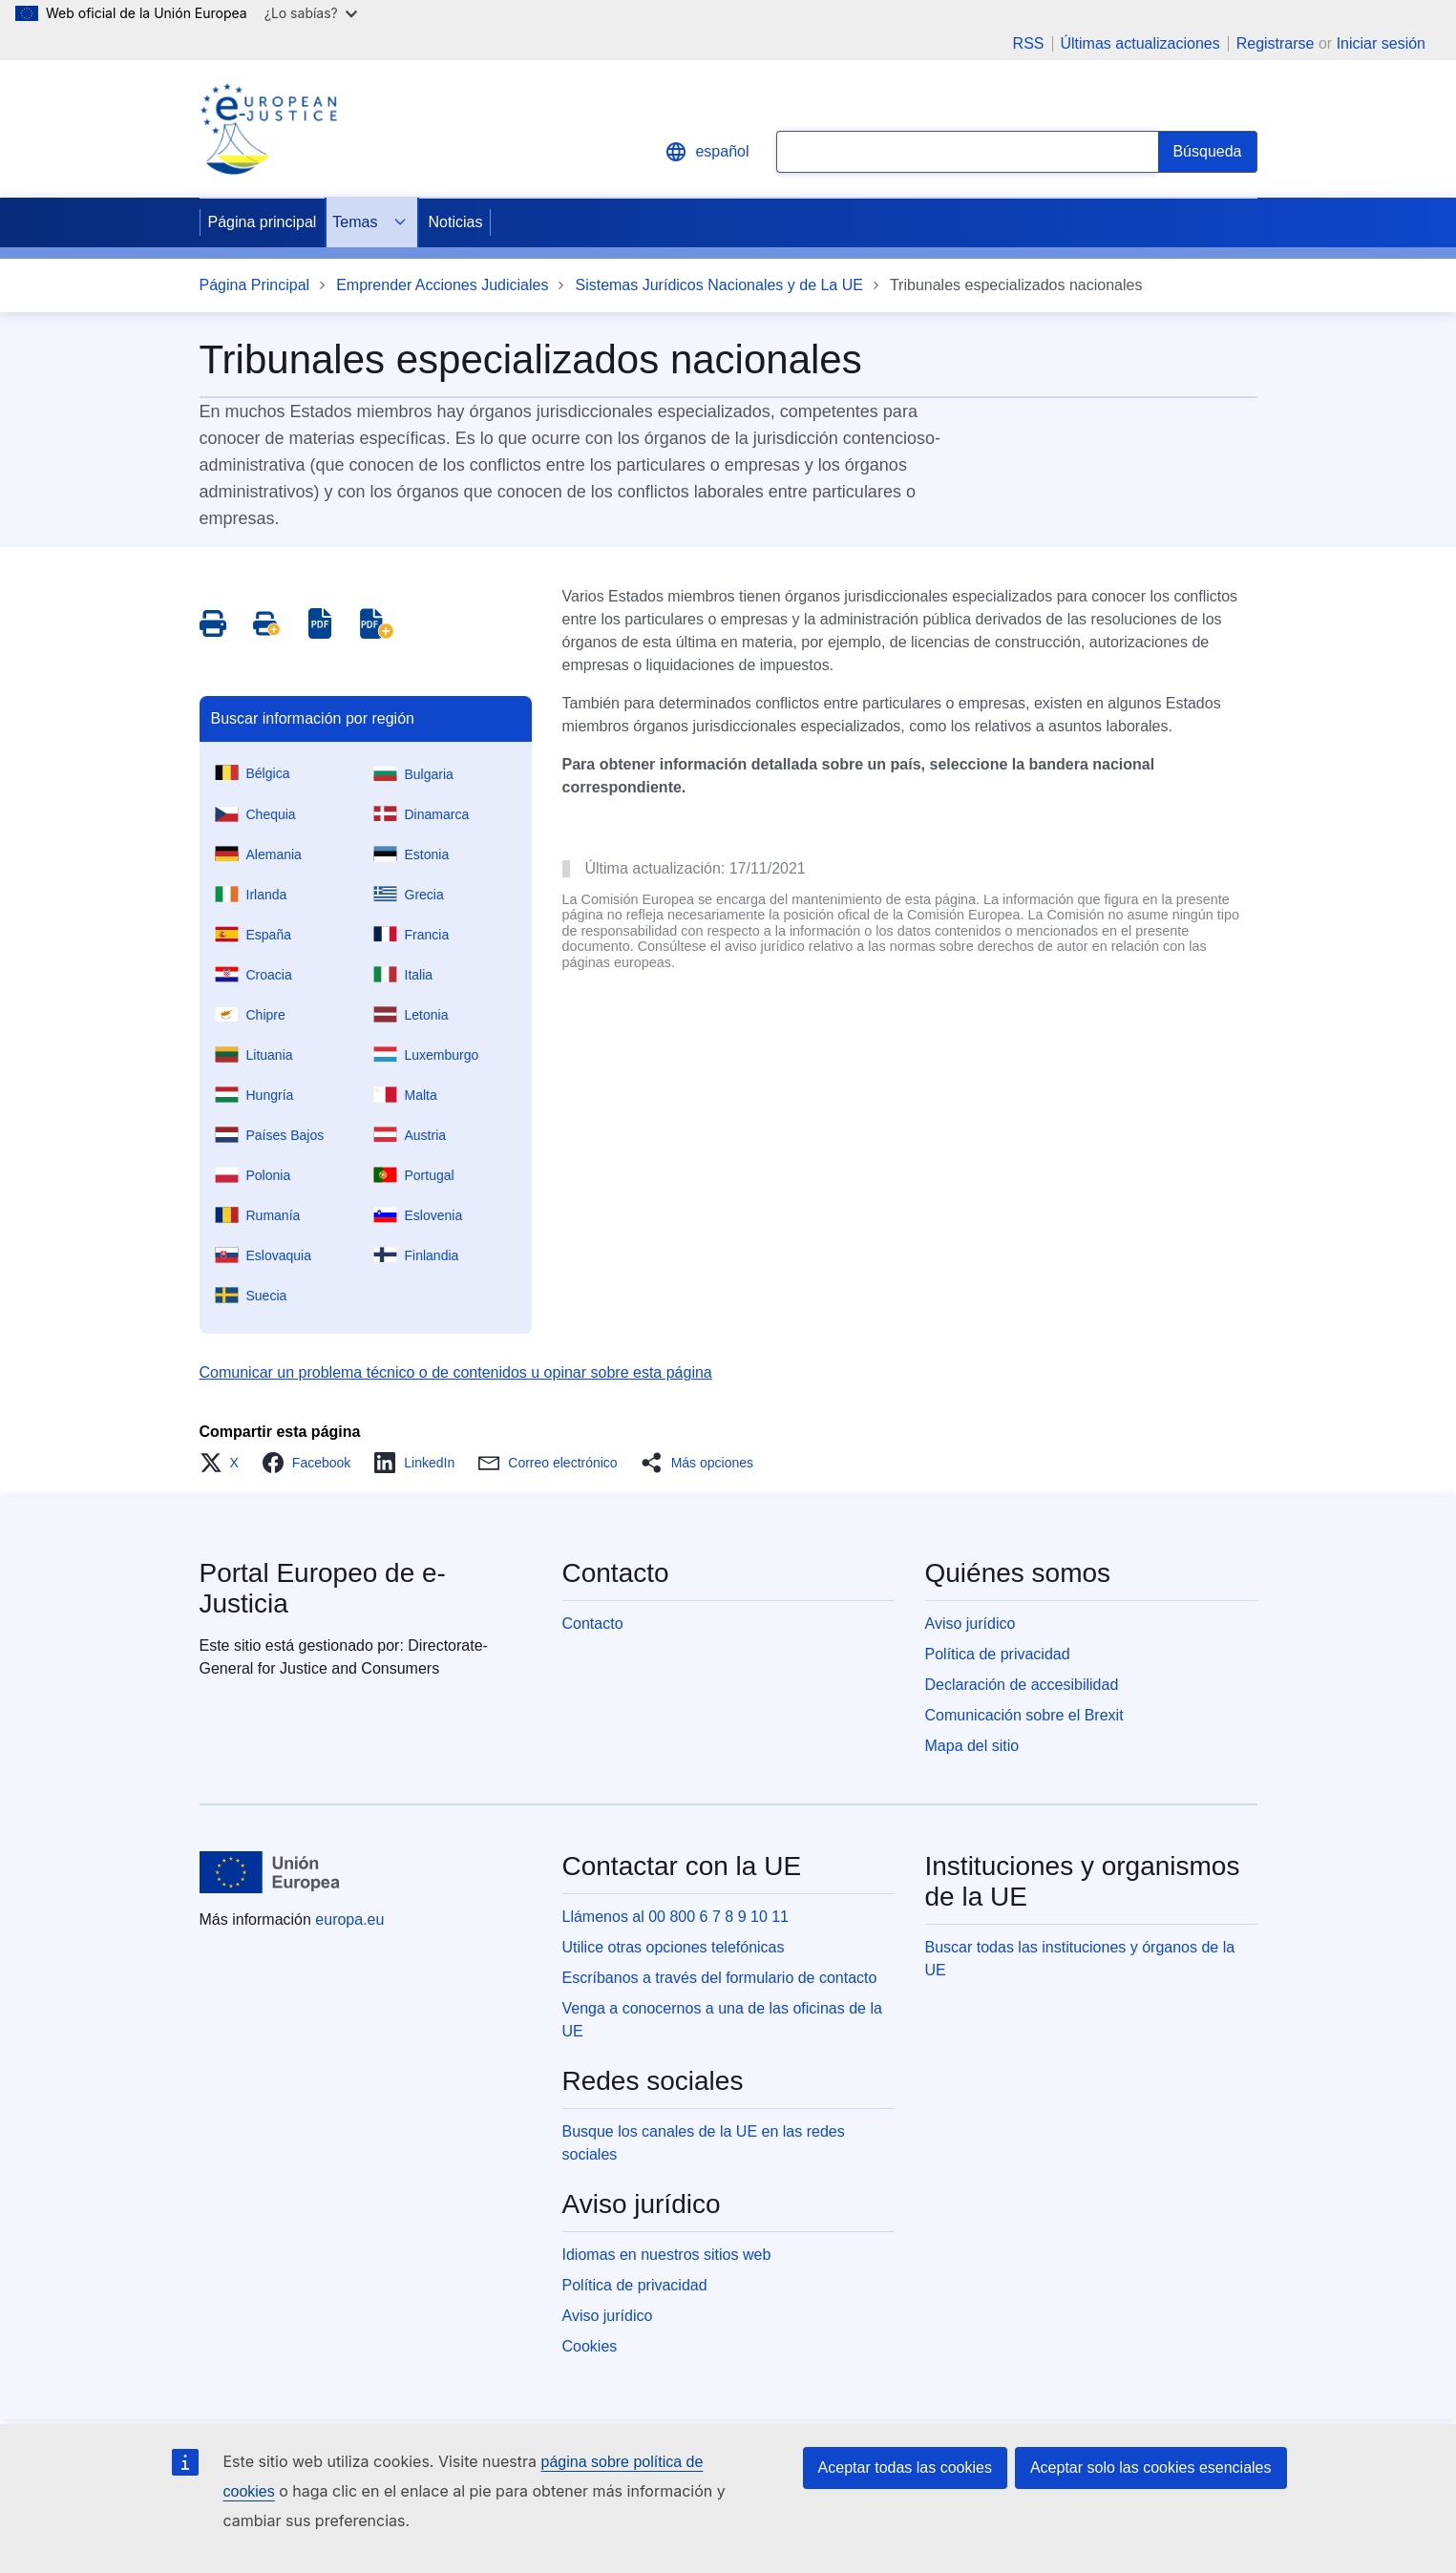  What do you see at coordinates (1029, 44) in the screenshot?
I see `RSS` at bounding box center [1029, 44].